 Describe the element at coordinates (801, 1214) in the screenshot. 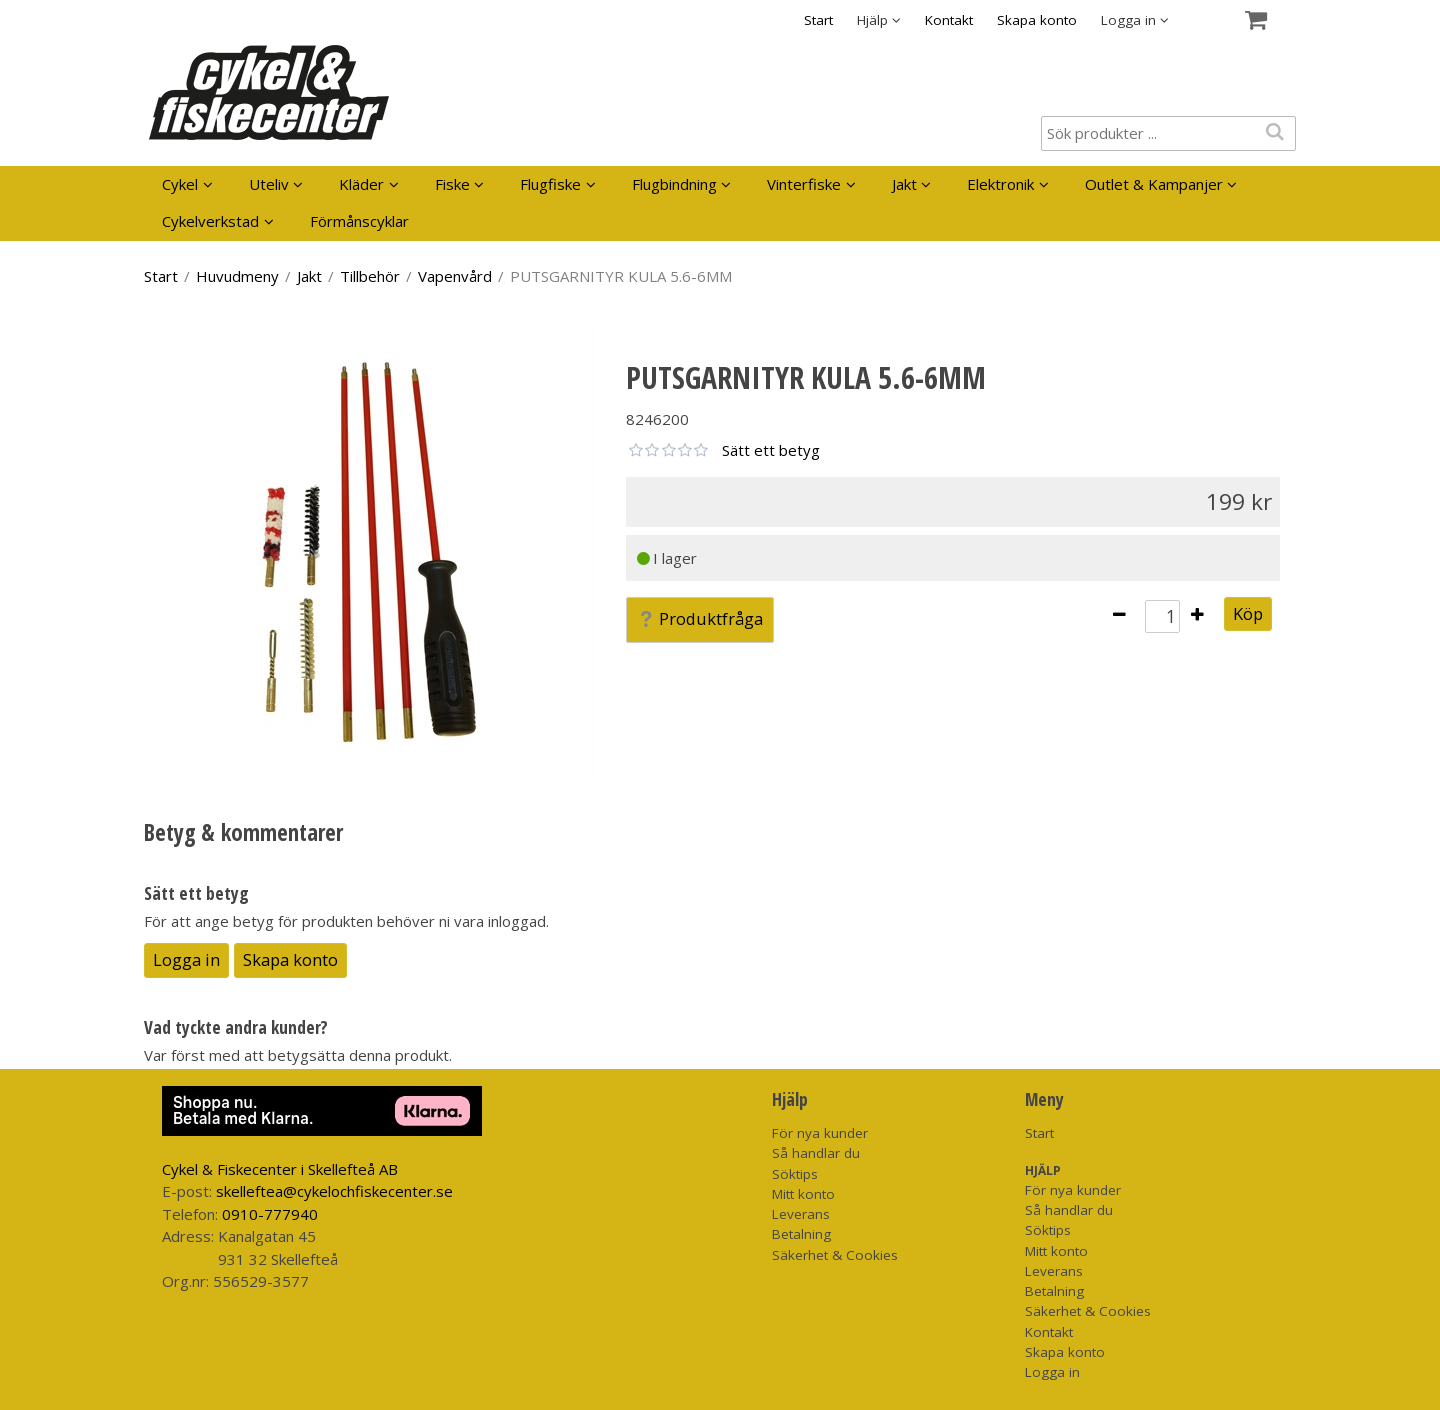

I see `Leverans` at that location.